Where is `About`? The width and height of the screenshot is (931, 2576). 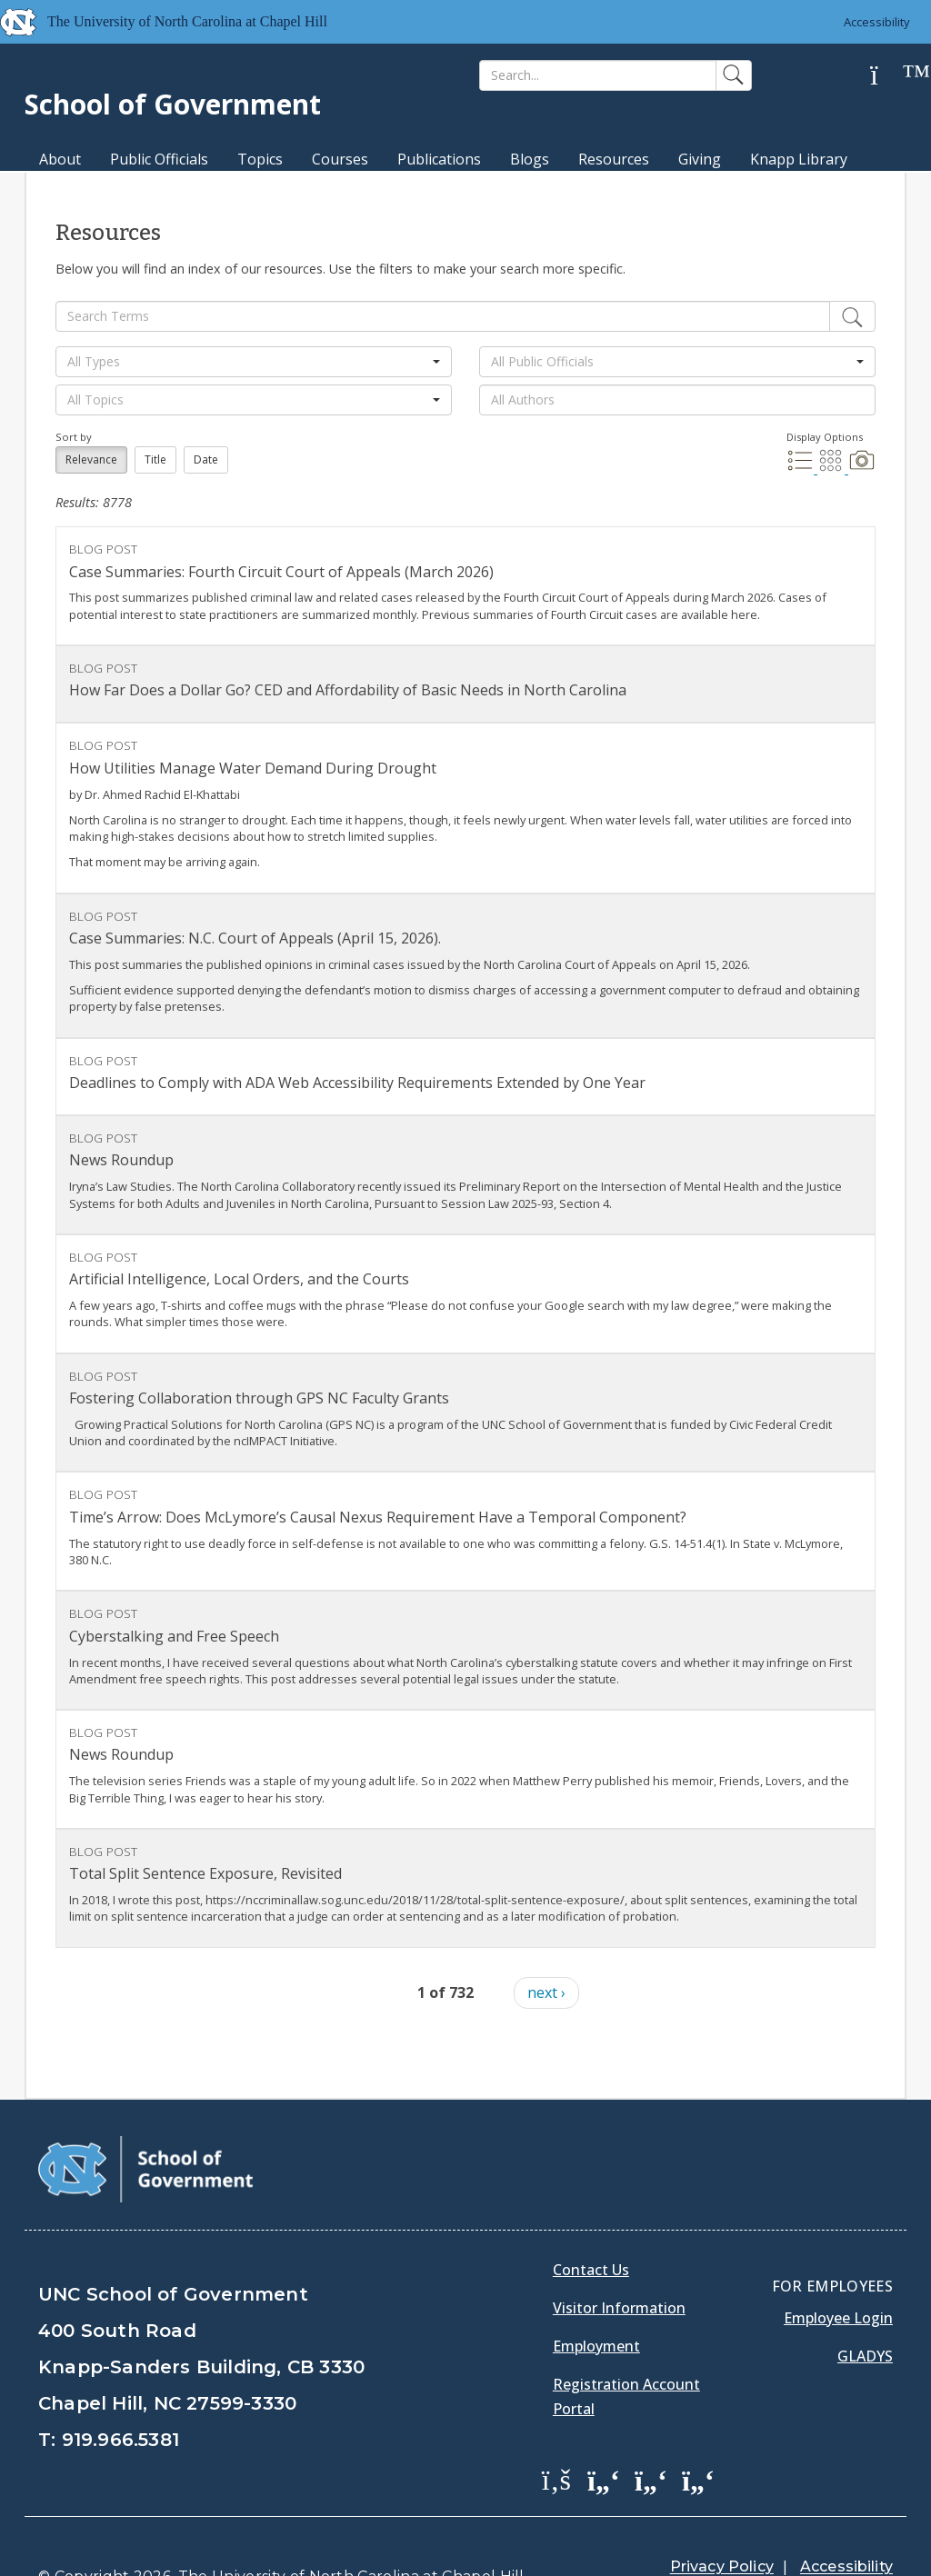 About is located at coordinates (60, 159).